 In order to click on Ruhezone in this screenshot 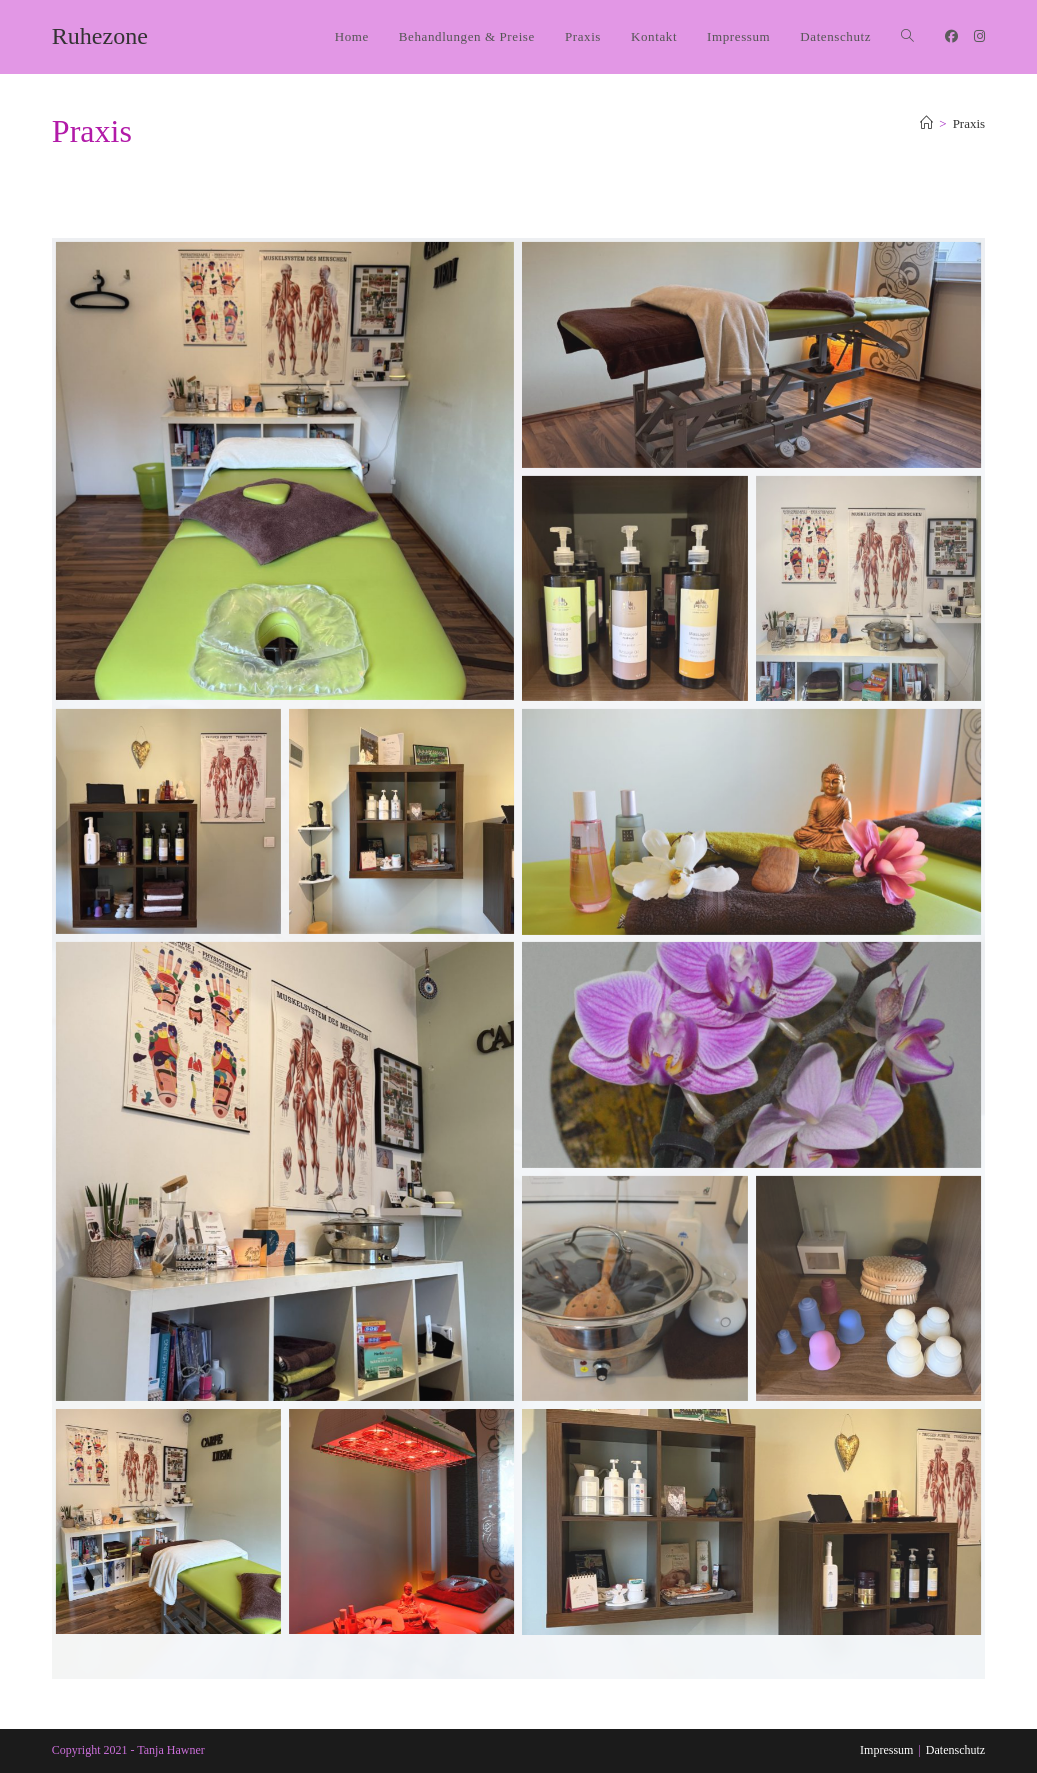, I will do `click(100, 36)`.